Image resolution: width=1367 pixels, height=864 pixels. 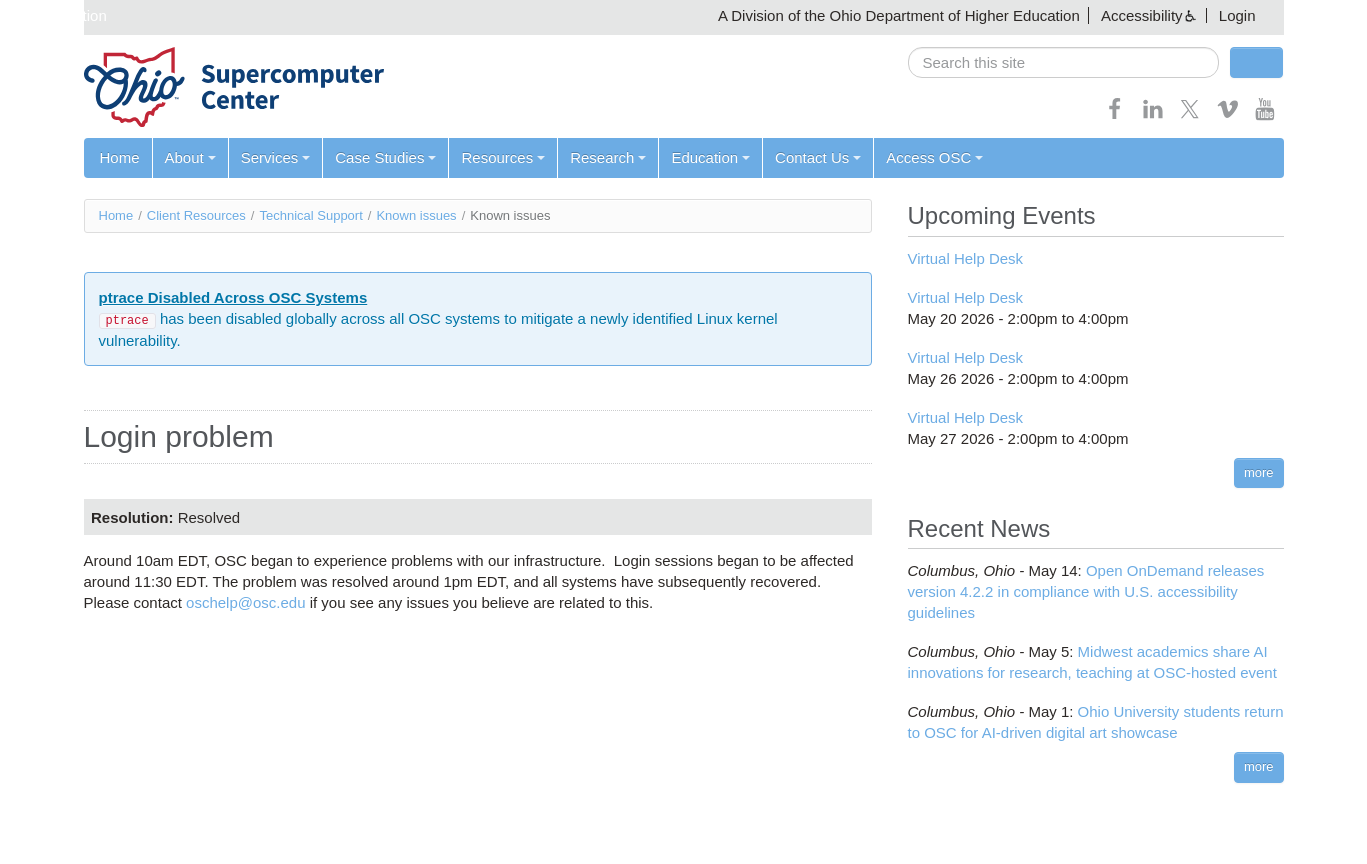 I want to click on Technical Support, so click(x=310, y=215).